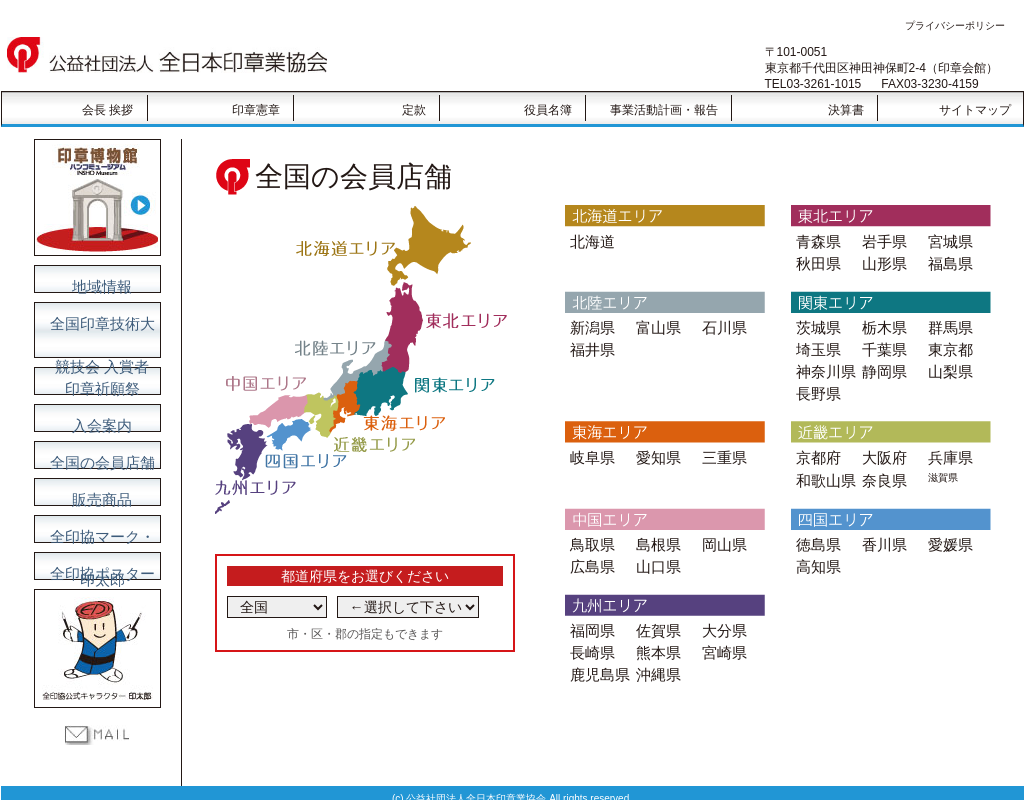  What do you see at coordinates (589, 322) in the screenshot?
I see `新潟県` at bounding box center [589, 322].